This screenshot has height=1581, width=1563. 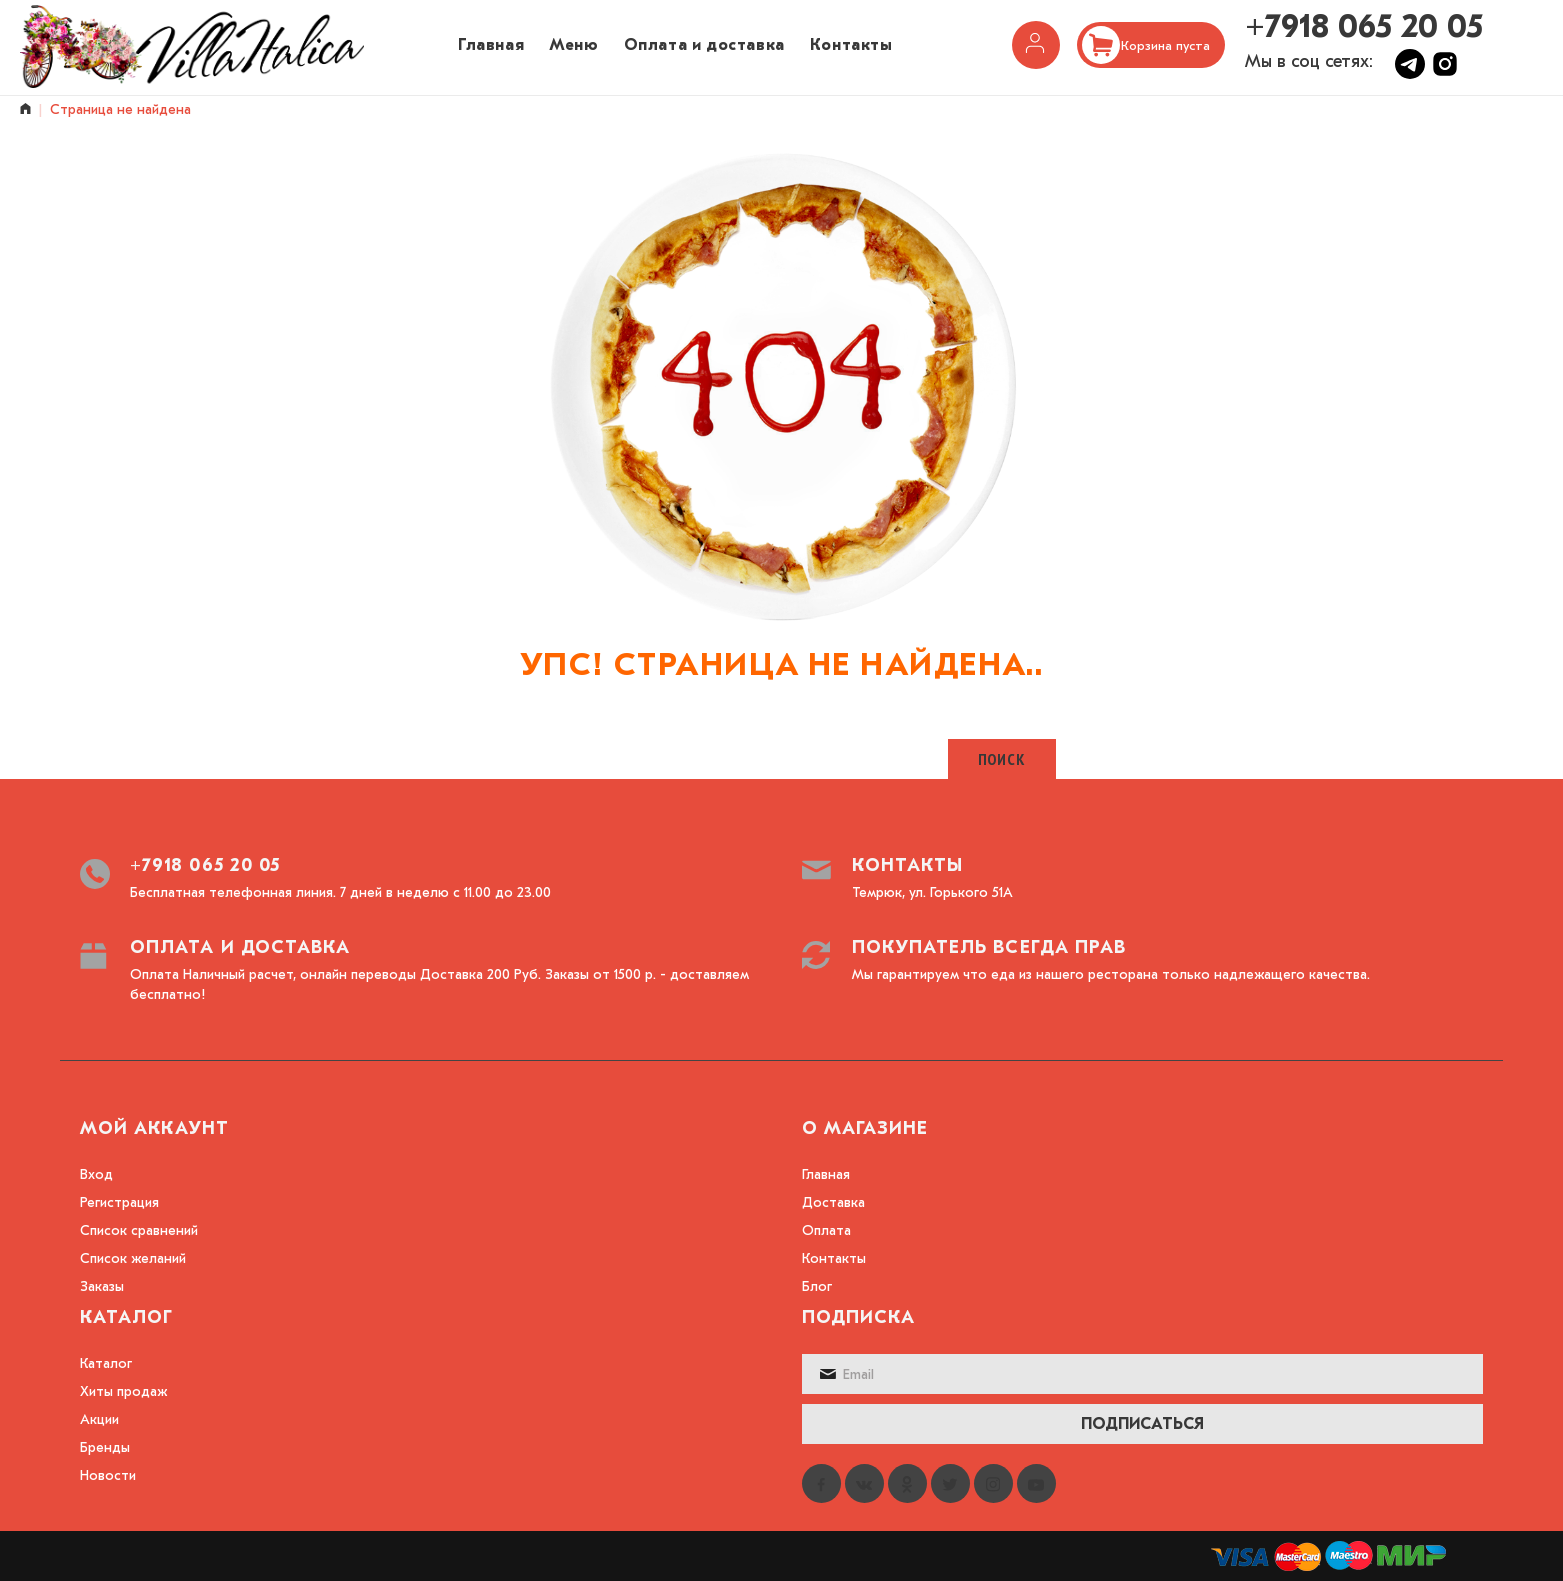 I want to click on Доставка, so click(x=833, y=1202).